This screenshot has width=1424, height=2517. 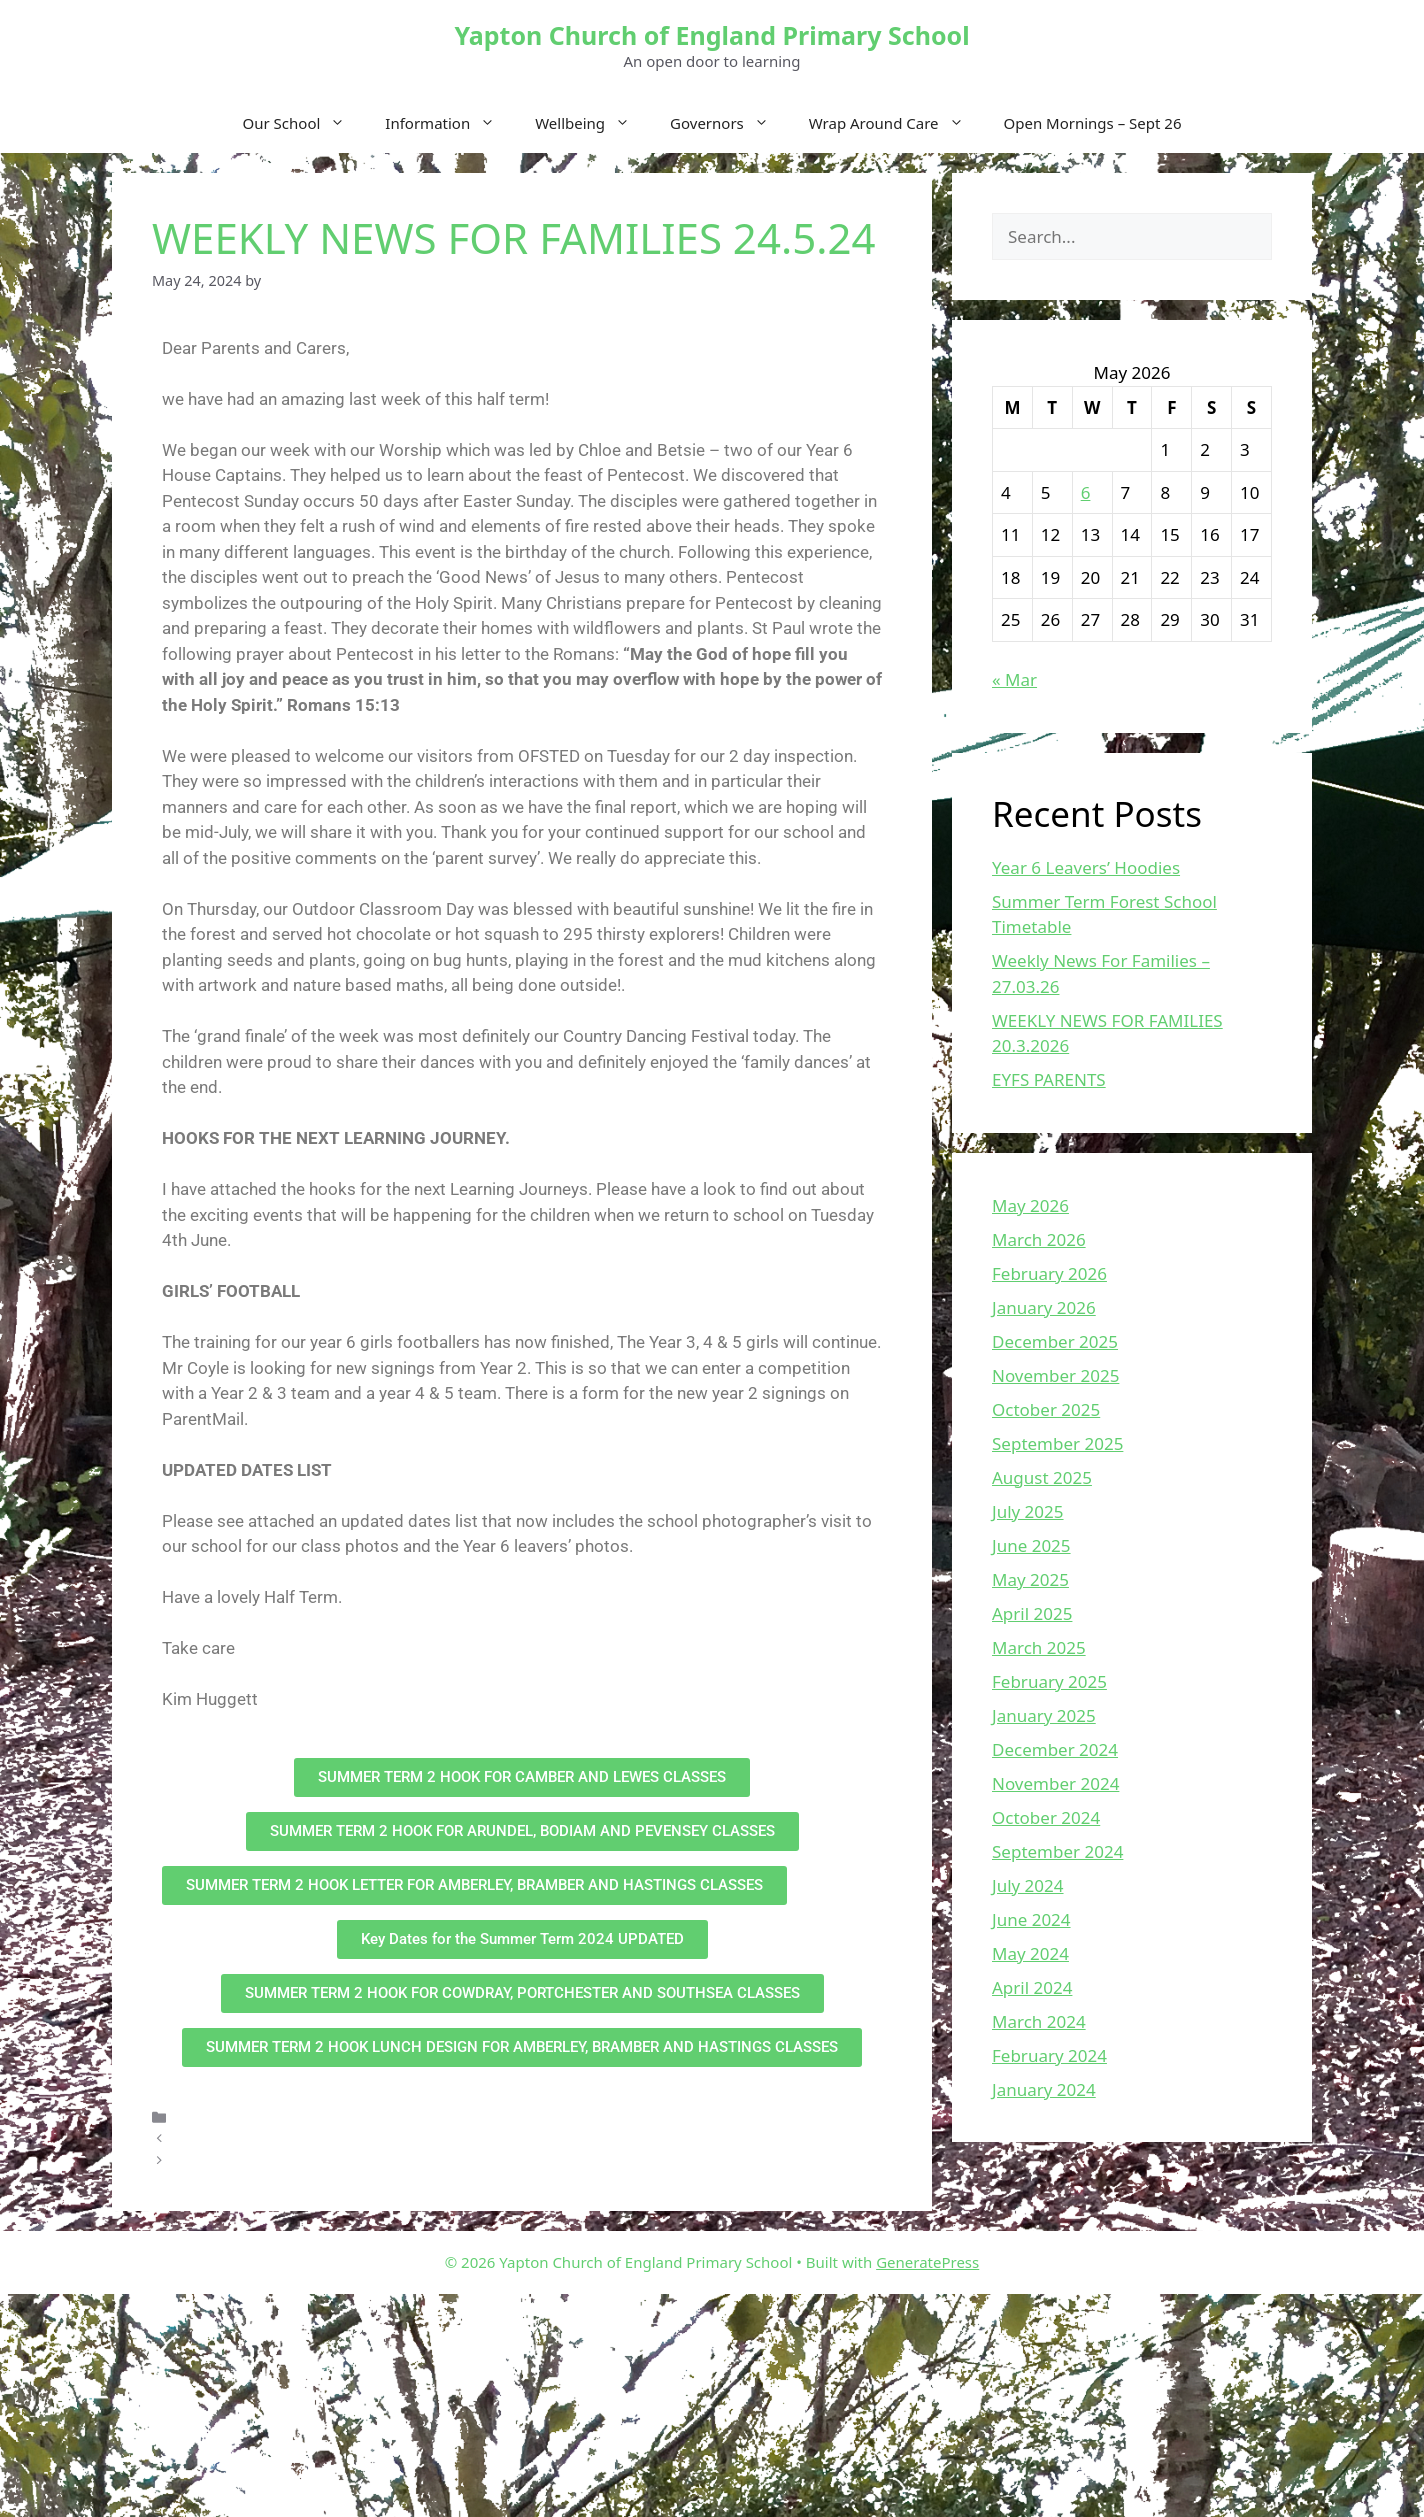 What do you see at coordinates (1049, 2055) in the screenshot?
I see `February 2024` at bounding box center [1049, 2055].